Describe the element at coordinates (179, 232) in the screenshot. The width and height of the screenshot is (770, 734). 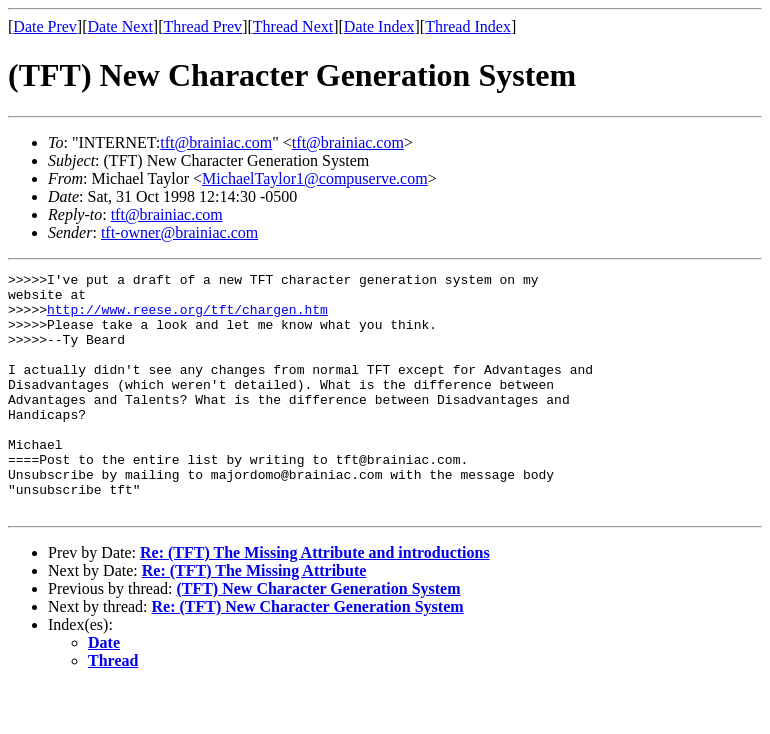
I see `tft-owner@brainiac.com` at that location.